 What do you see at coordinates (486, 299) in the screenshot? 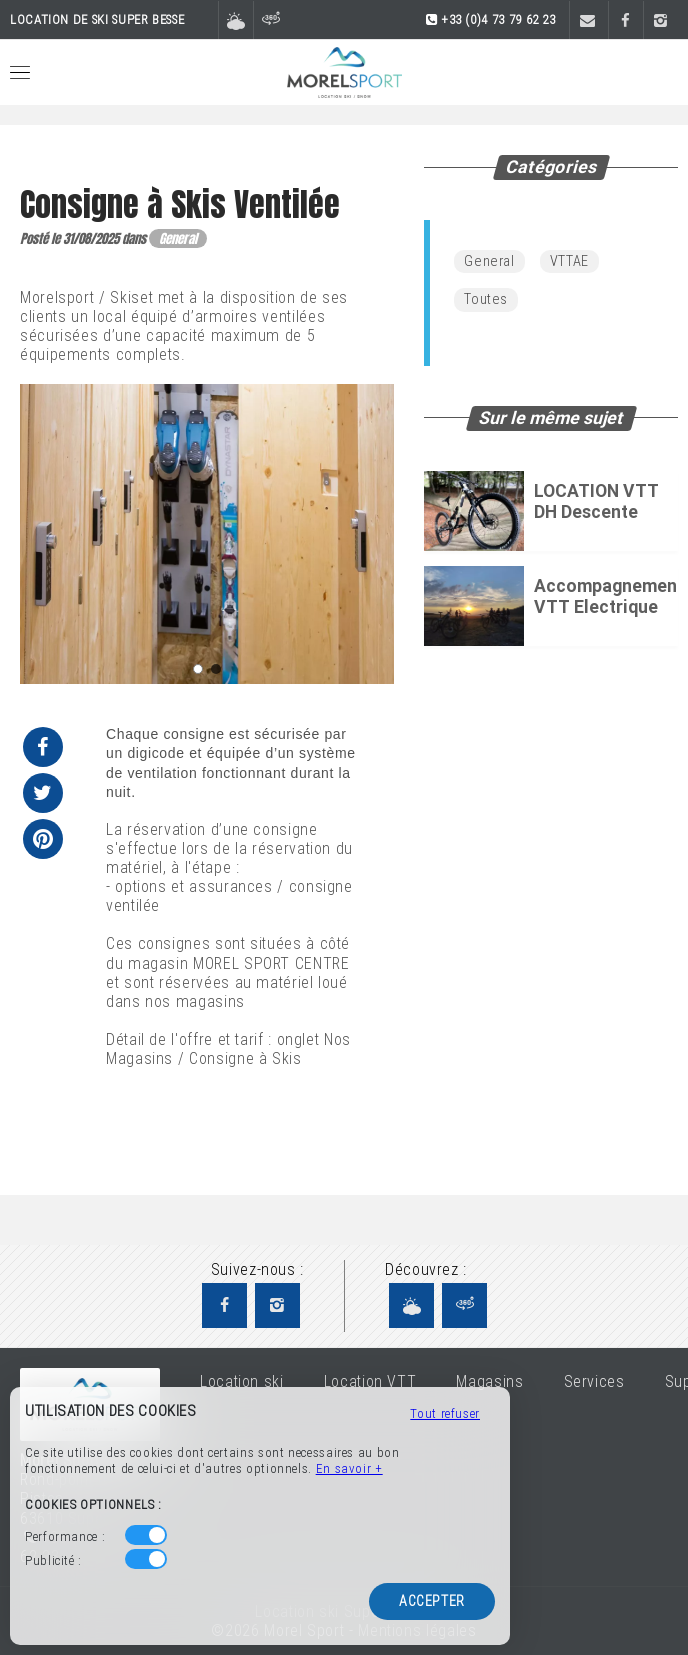
I see `Toutes` at bounding box center [486, 299].